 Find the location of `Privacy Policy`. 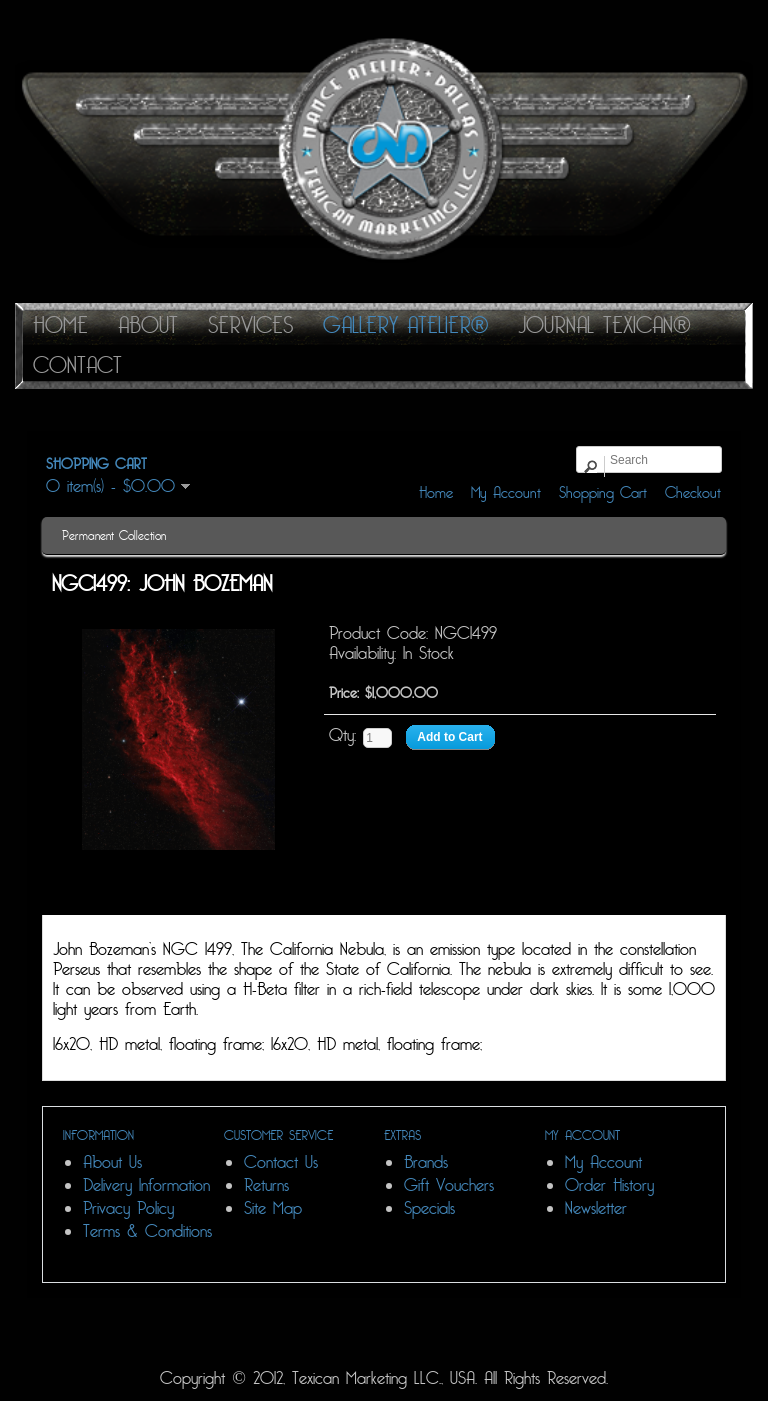

Privacy Policy is located at coordinates (128, 1208).